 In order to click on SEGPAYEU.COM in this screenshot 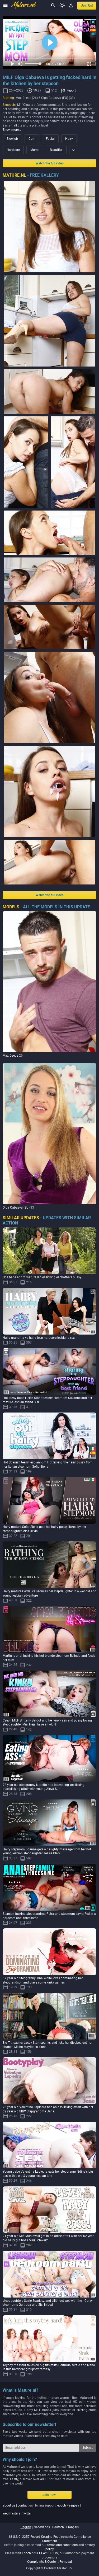, I will do `click(46, 2553)`.